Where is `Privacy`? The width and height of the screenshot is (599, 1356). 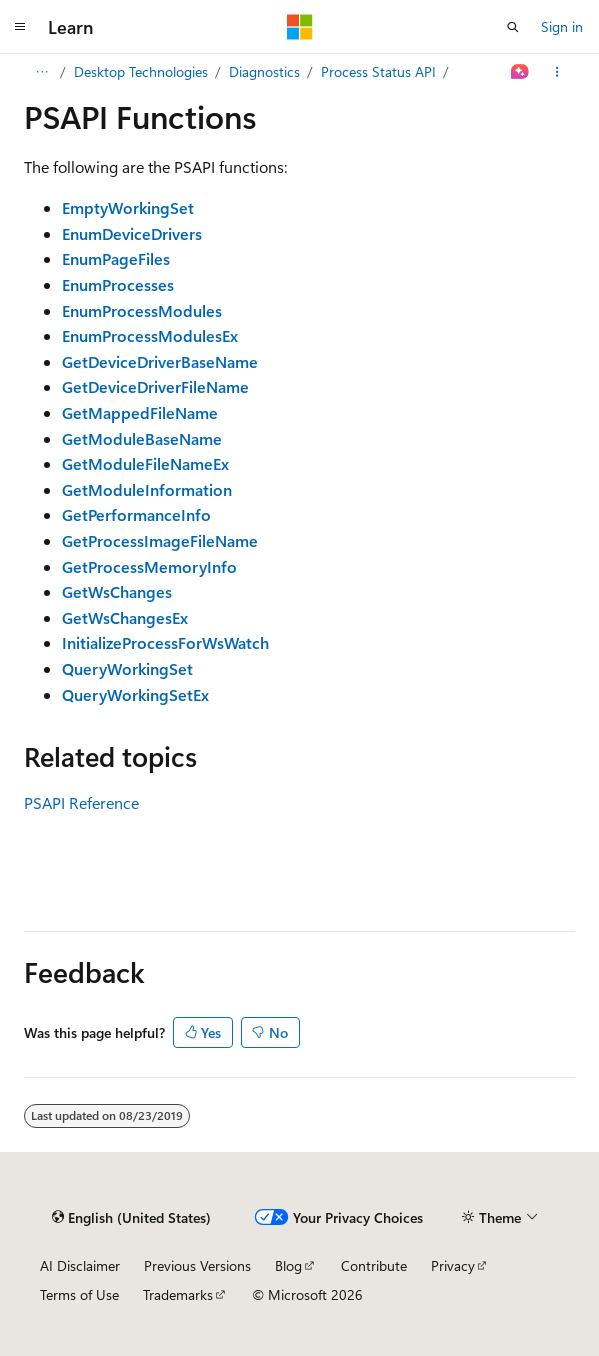 Privacy is located at coordinates (453, 1265).